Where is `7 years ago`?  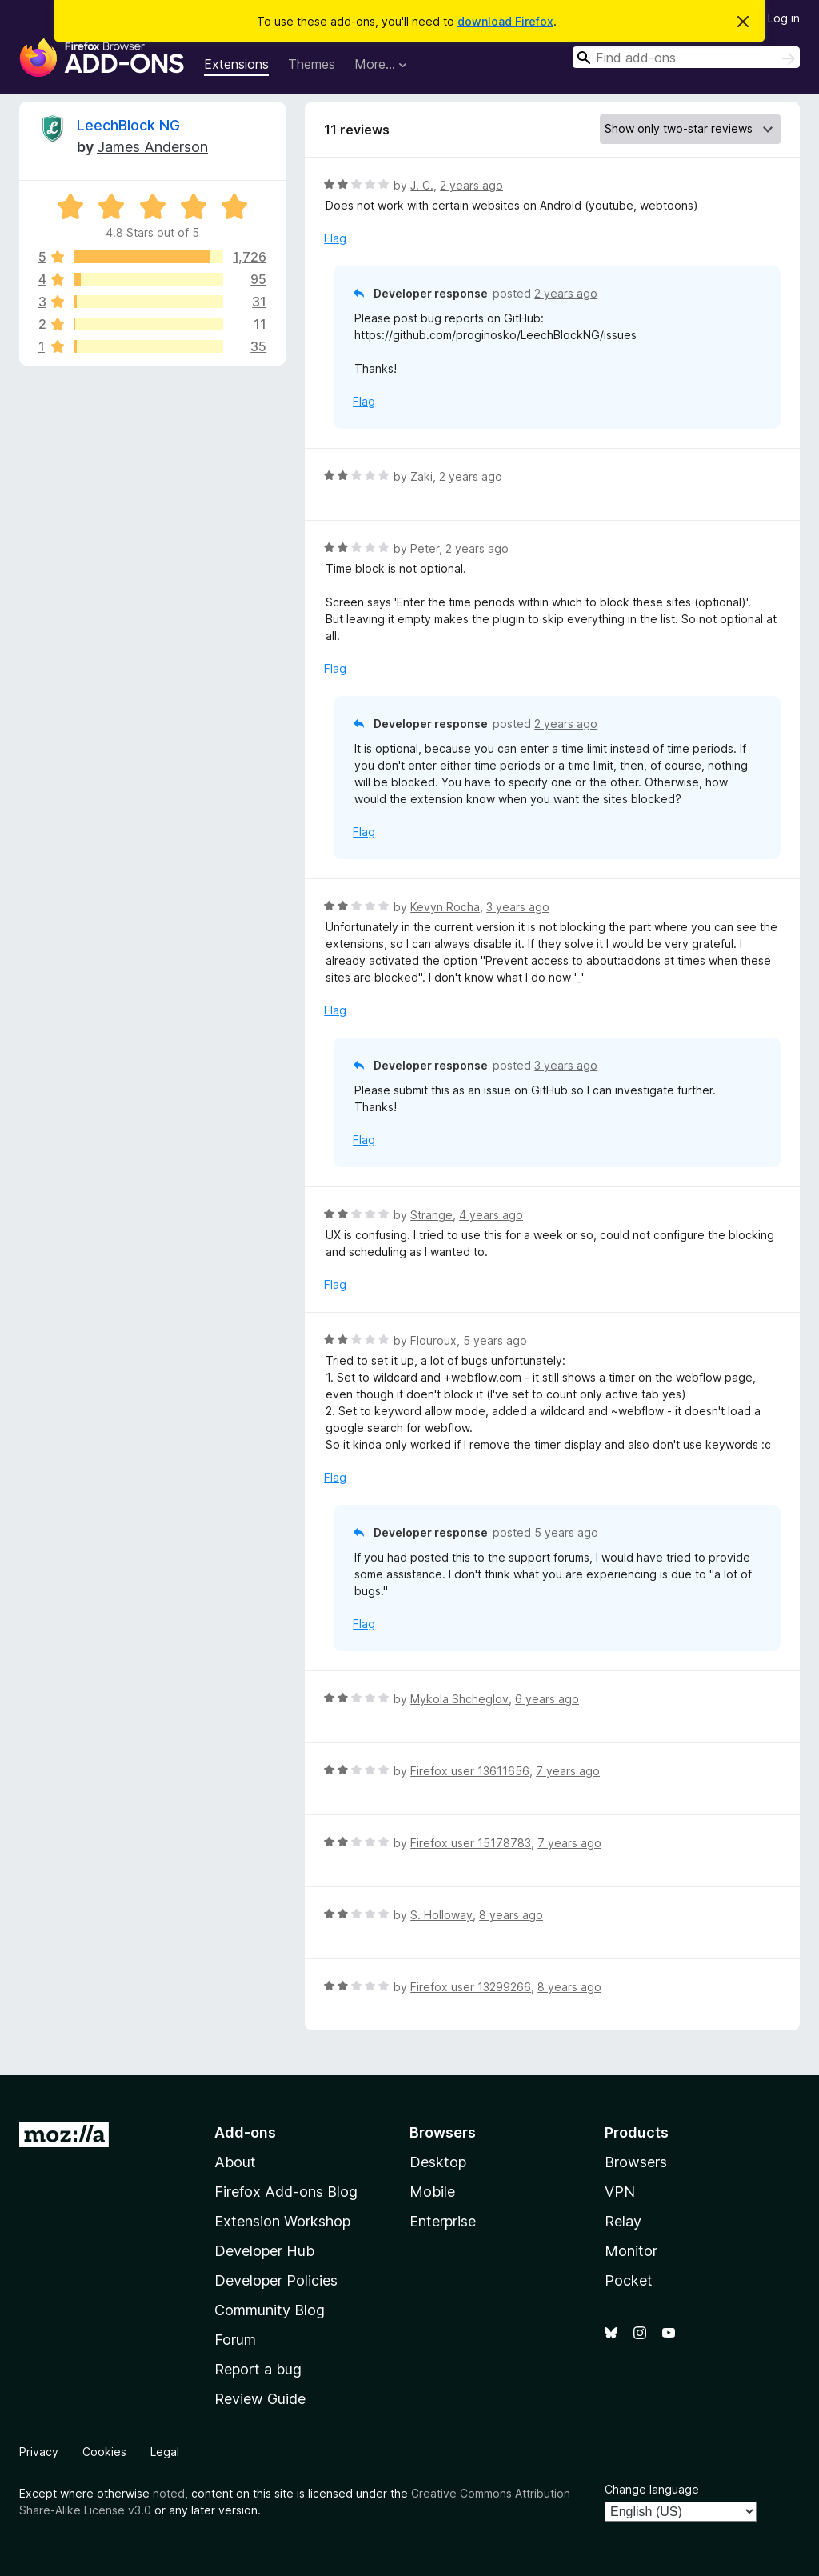 7 years ago is located at coordinates (568, 1771).